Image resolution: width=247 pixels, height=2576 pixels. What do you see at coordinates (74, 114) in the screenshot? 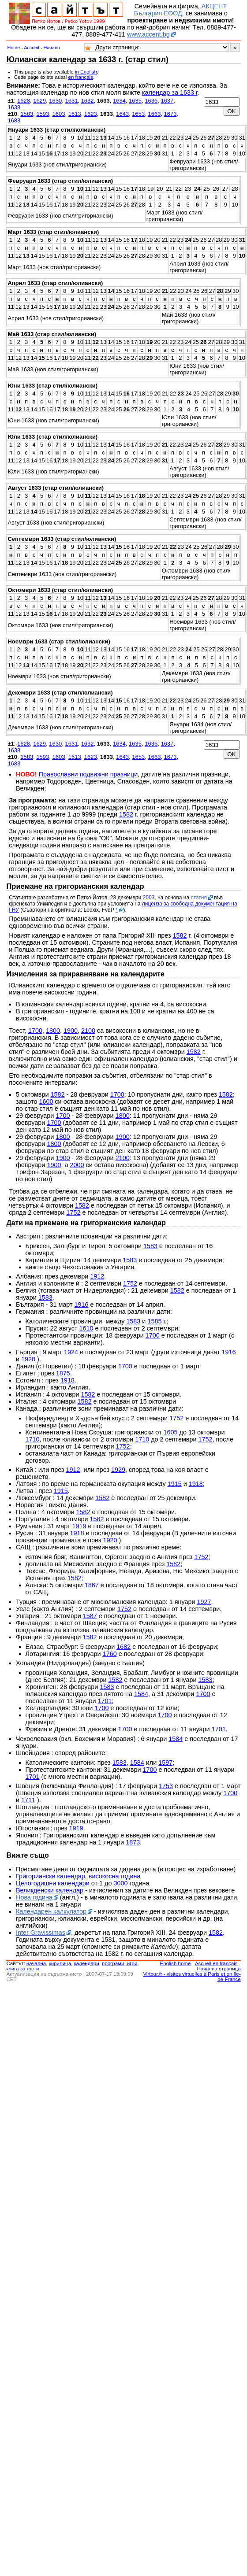
I see `1613` at bounding box center [74, 114].